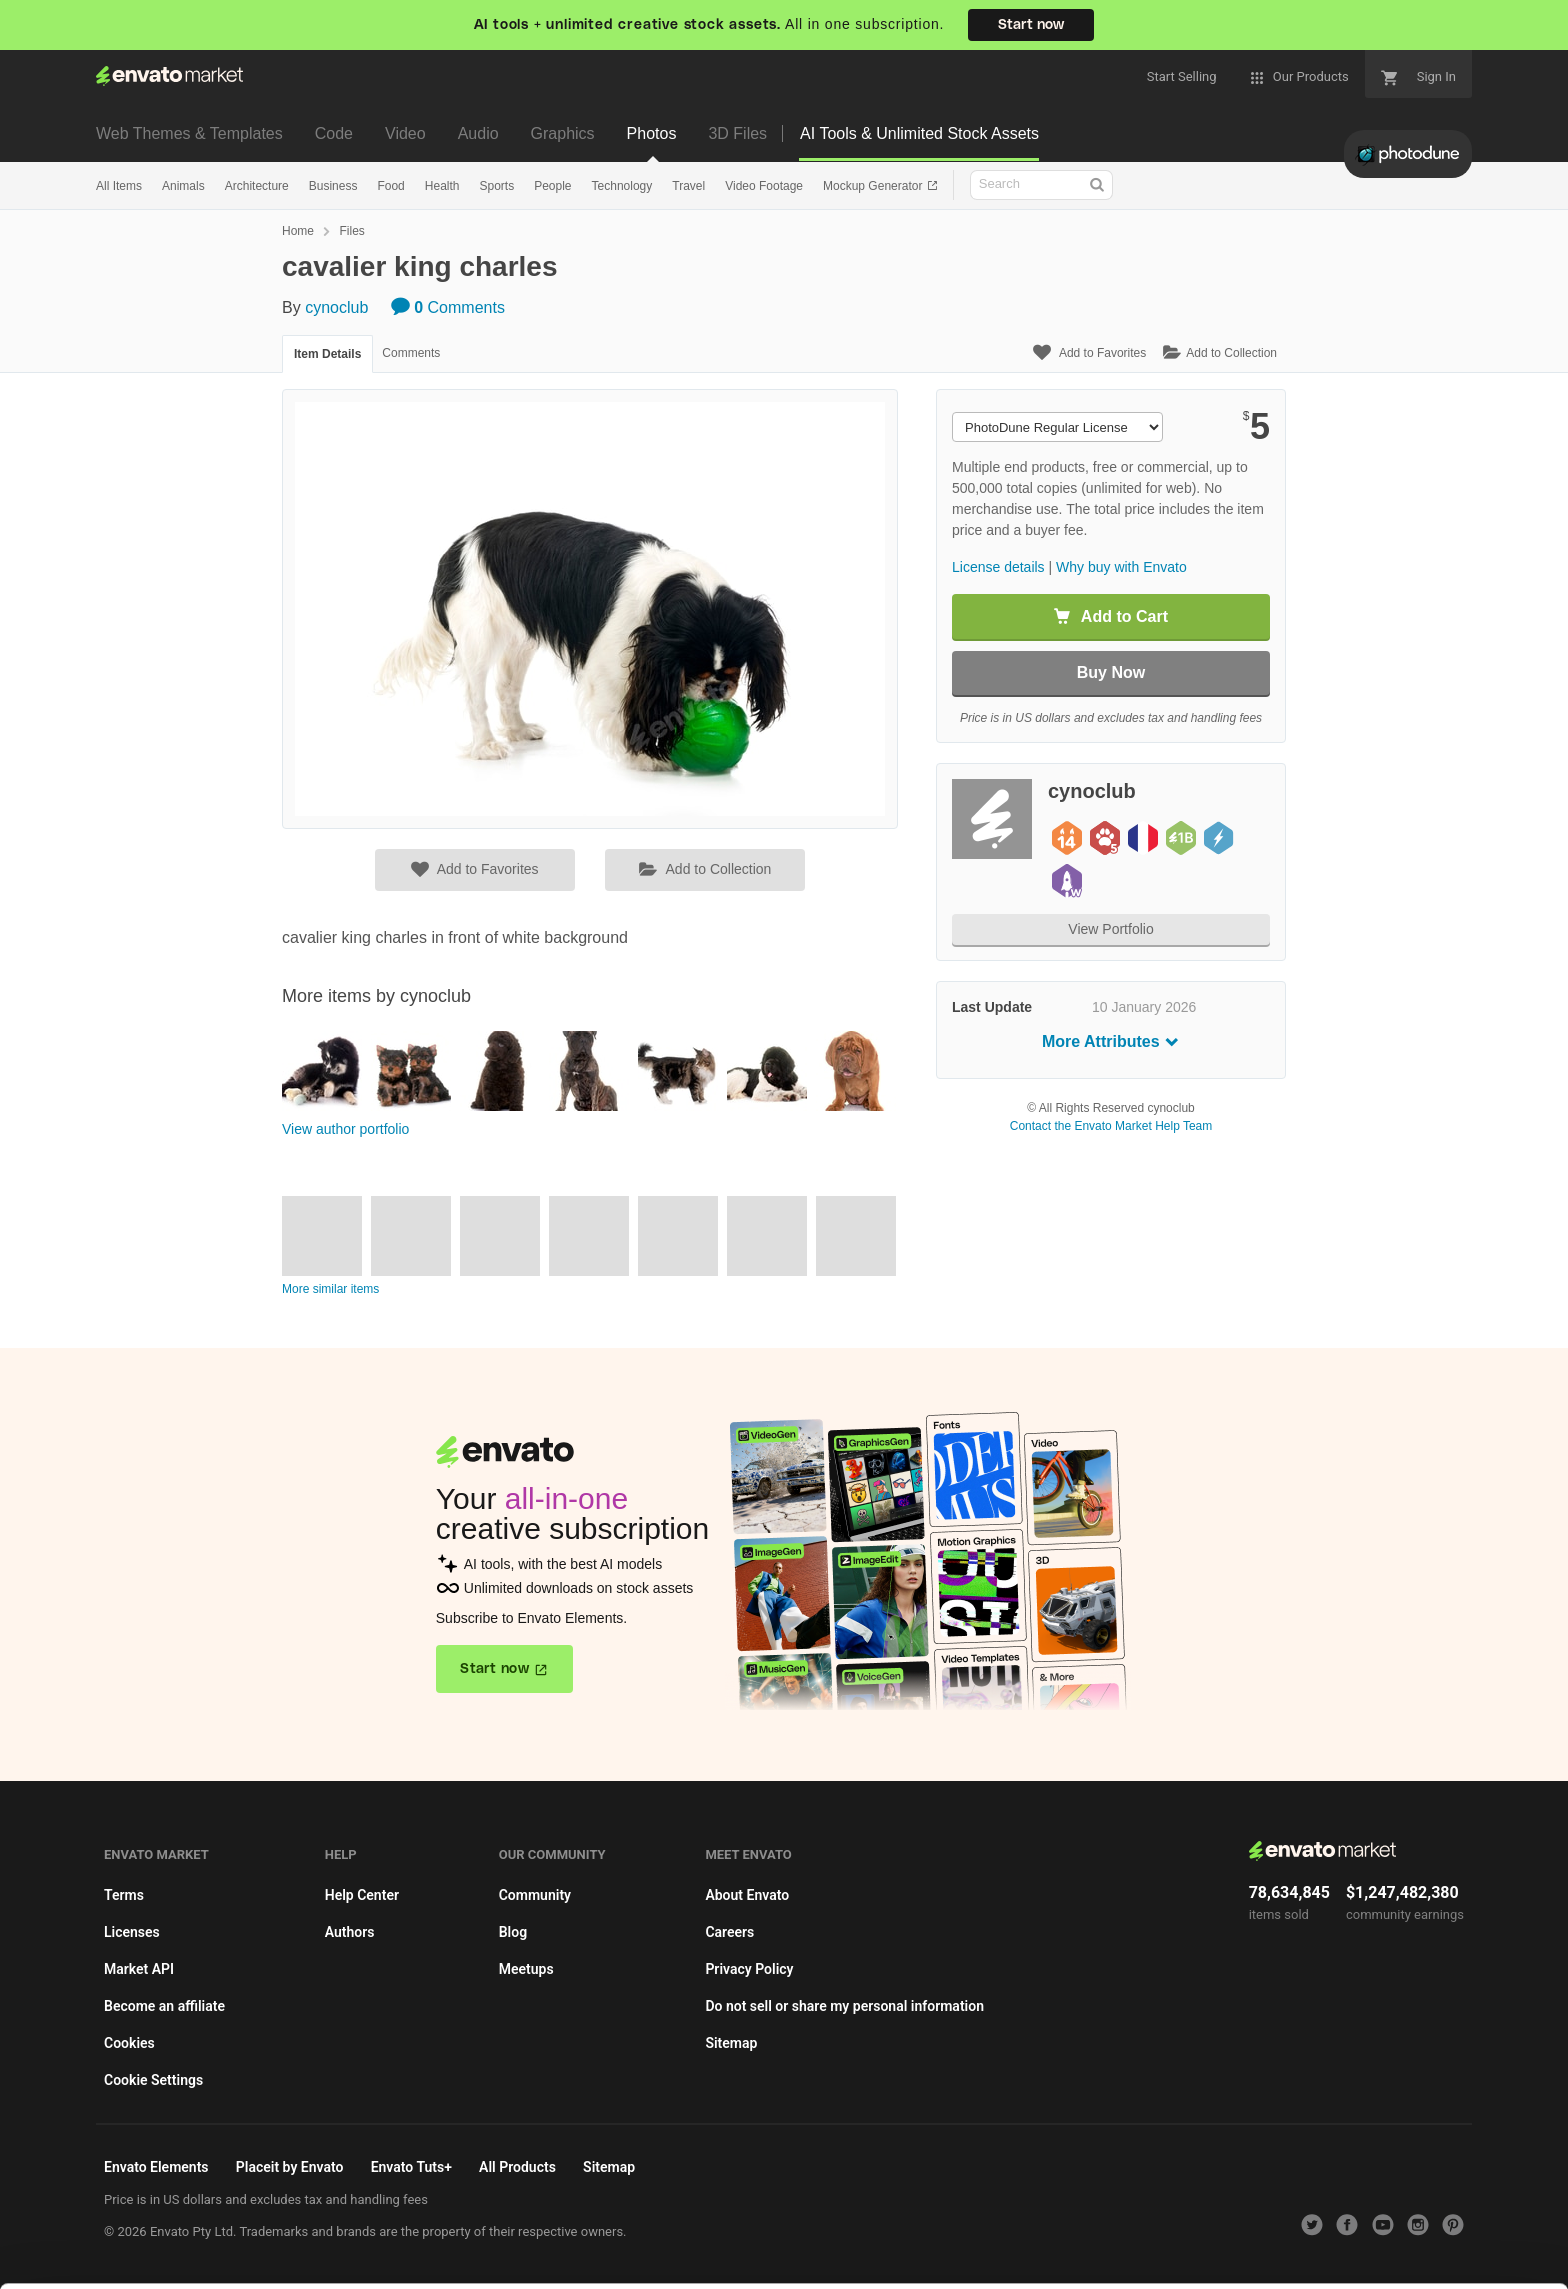 This screenshot has width=1568, height=2289. Describe the element at coordinates (333, 186) in the screenshot. I see `Business` at that location.